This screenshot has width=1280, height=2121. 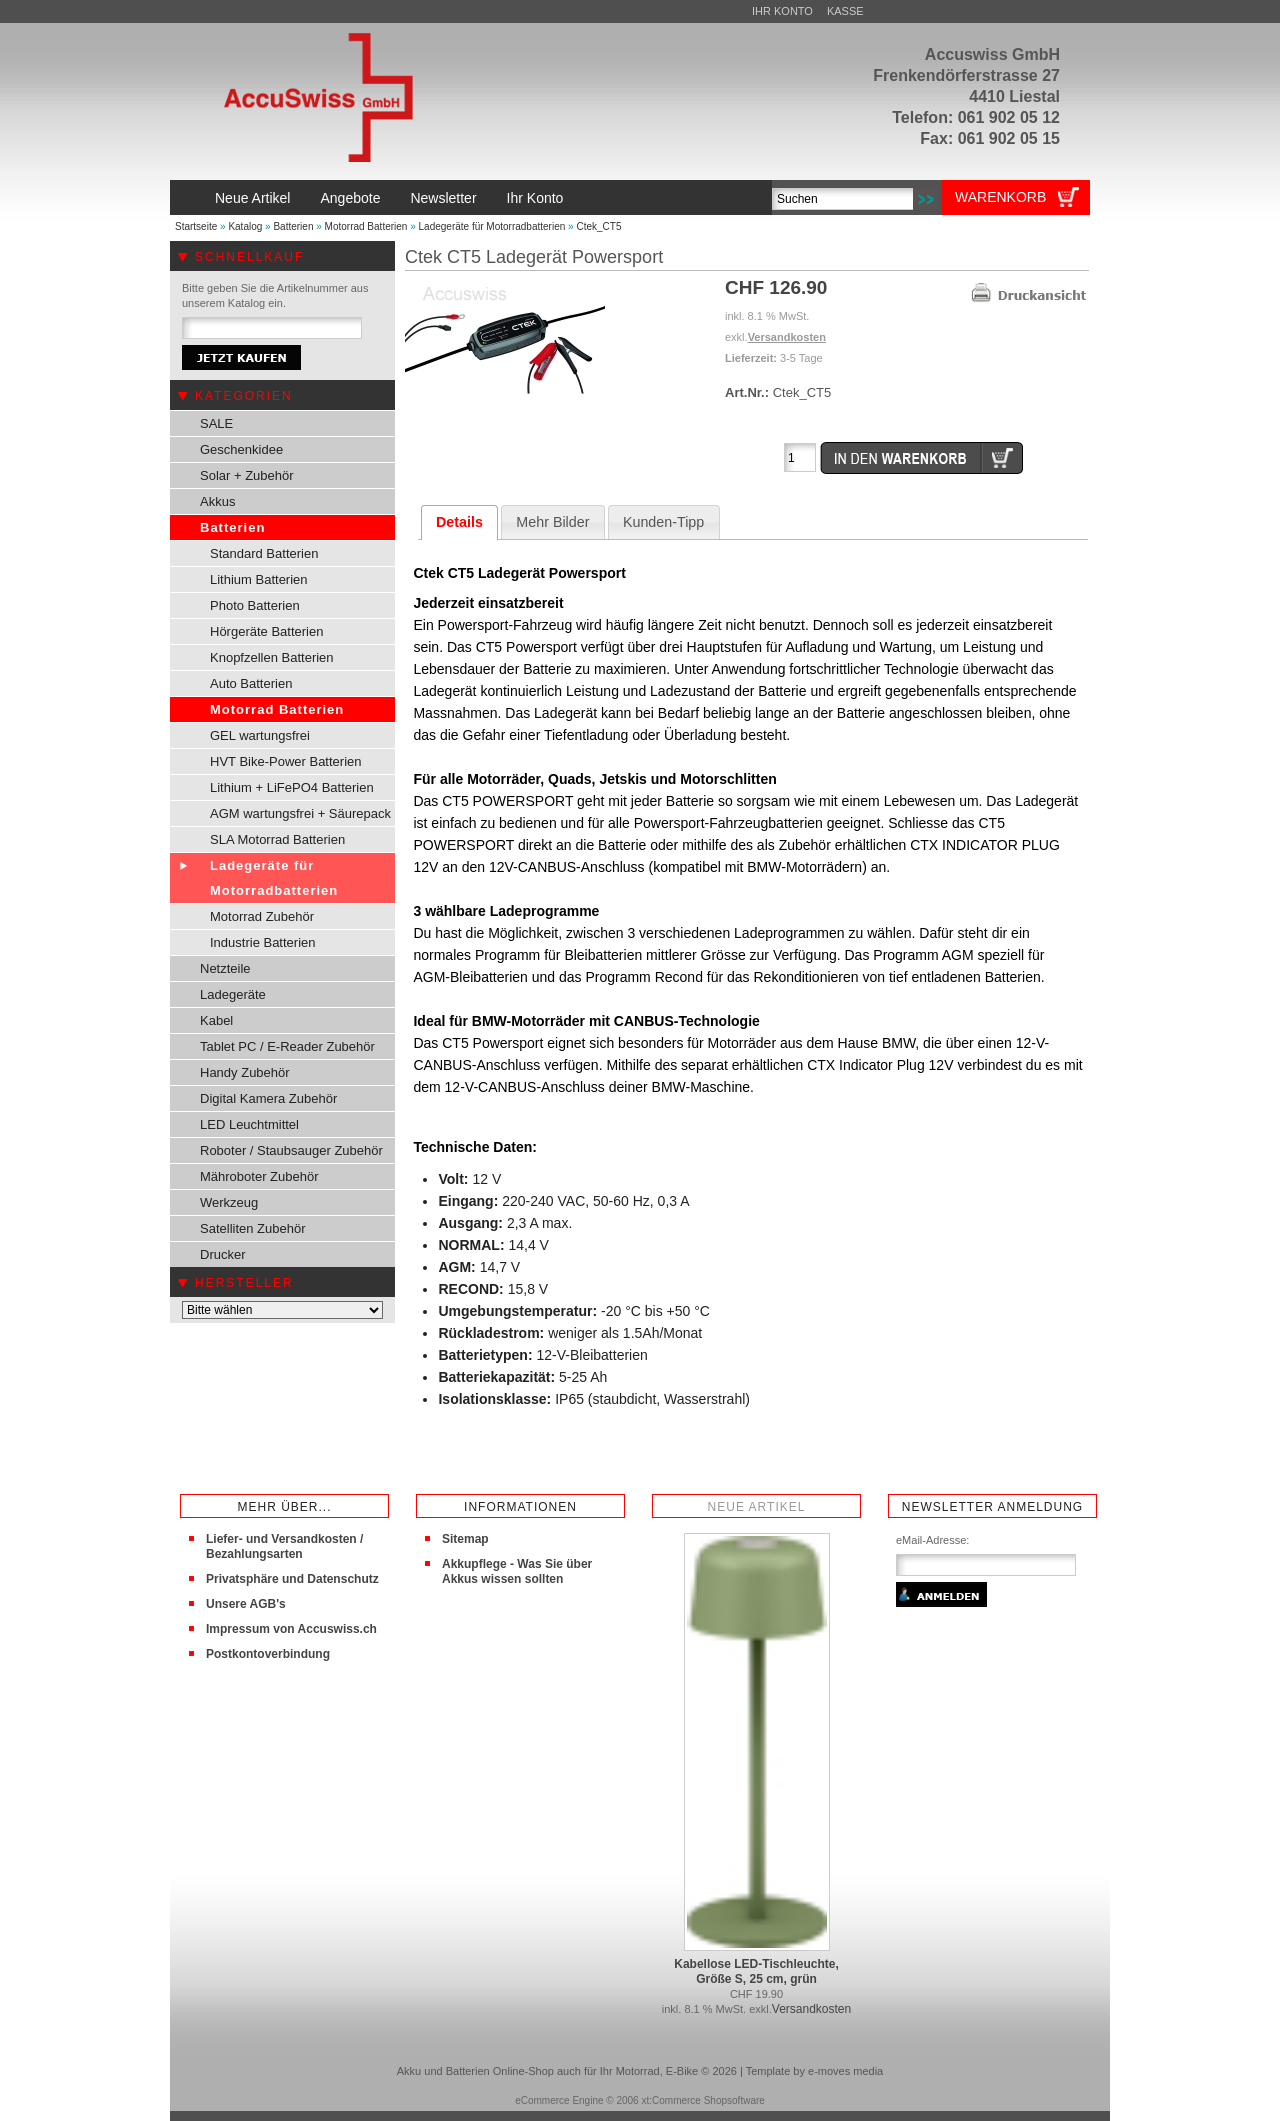 What do you see at coordinates (259, 1176) in the screenshot?
I see `Mähroboter Zubehör` at bounding box center [259, 1176].